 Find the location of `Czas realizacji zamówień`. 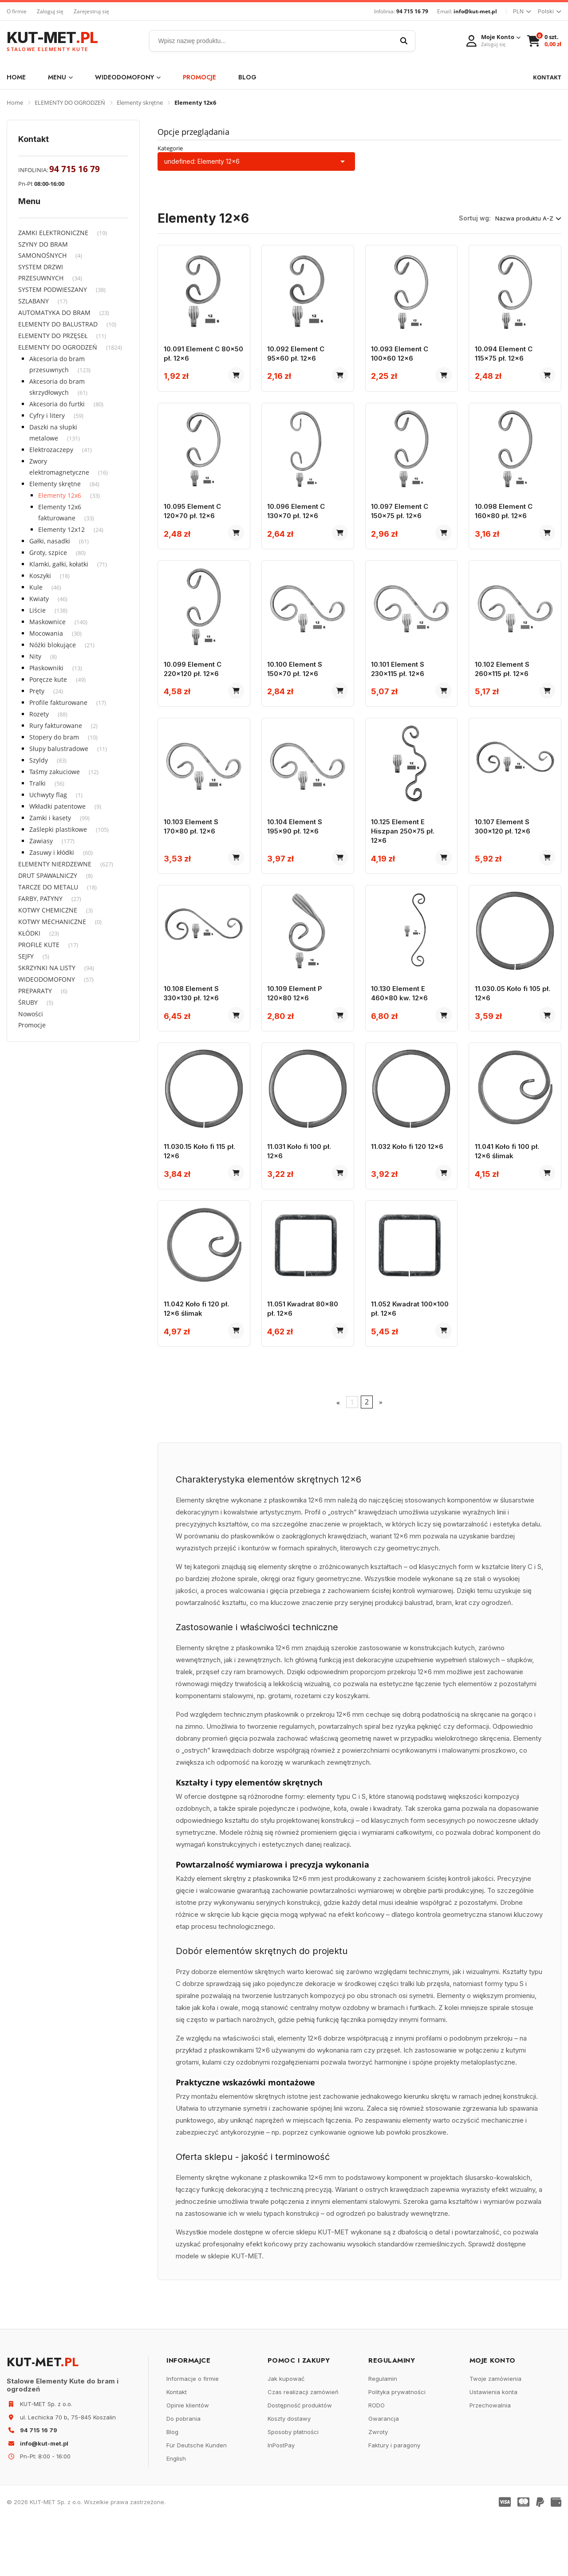

Czas realizacji zamówień is located at coordinates (303, 2449).